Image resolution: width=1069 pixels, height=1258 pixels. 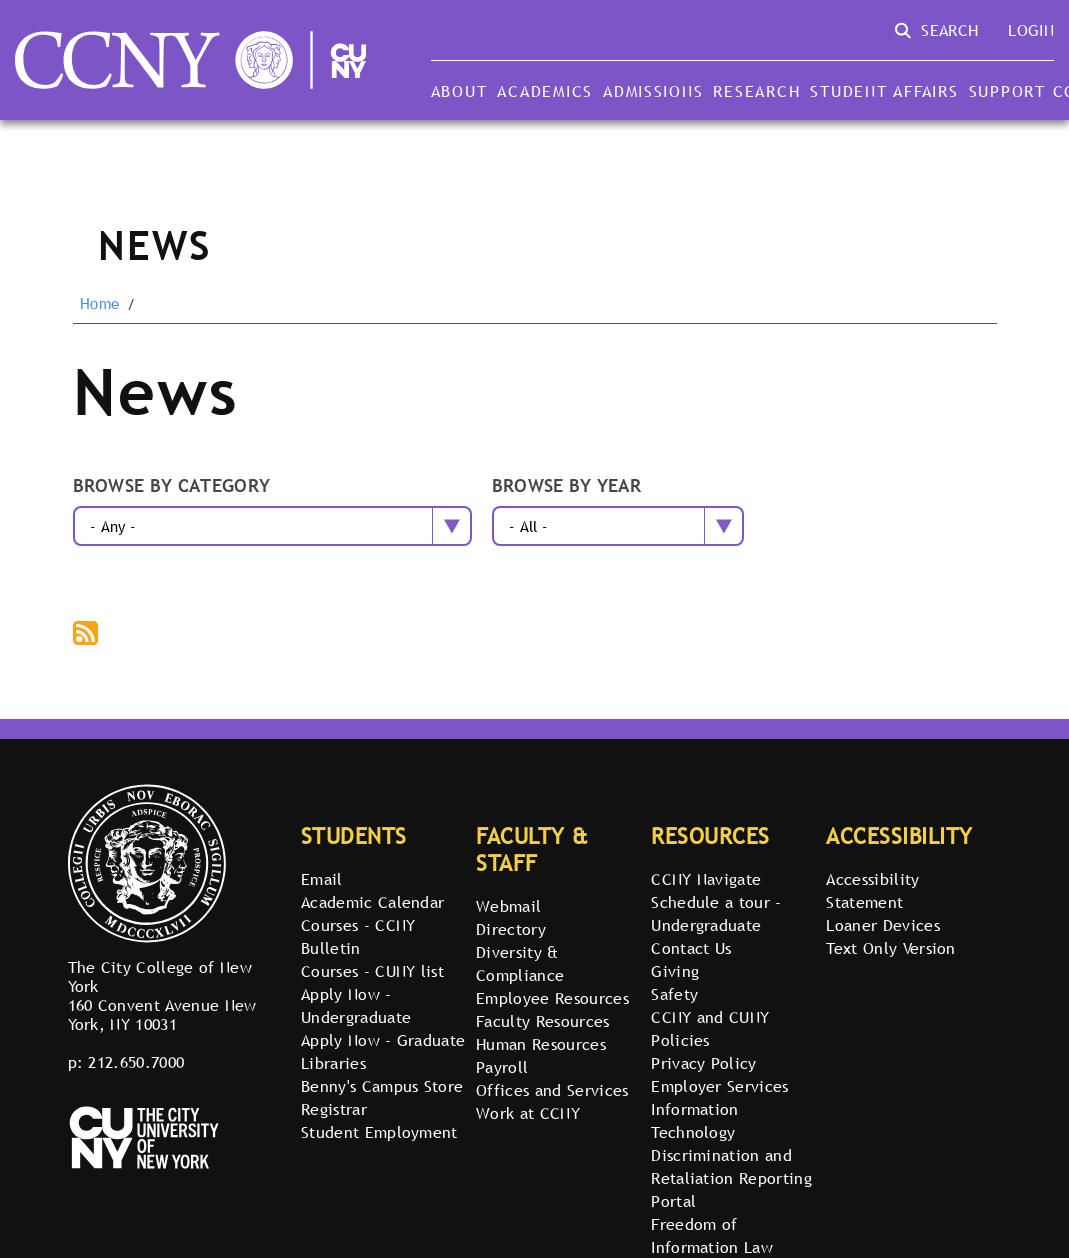 What do you see at coordinates (87, 635) in the screenshot?
I see `Subscribe to The City College of New York` at bounding box center [87, 635].